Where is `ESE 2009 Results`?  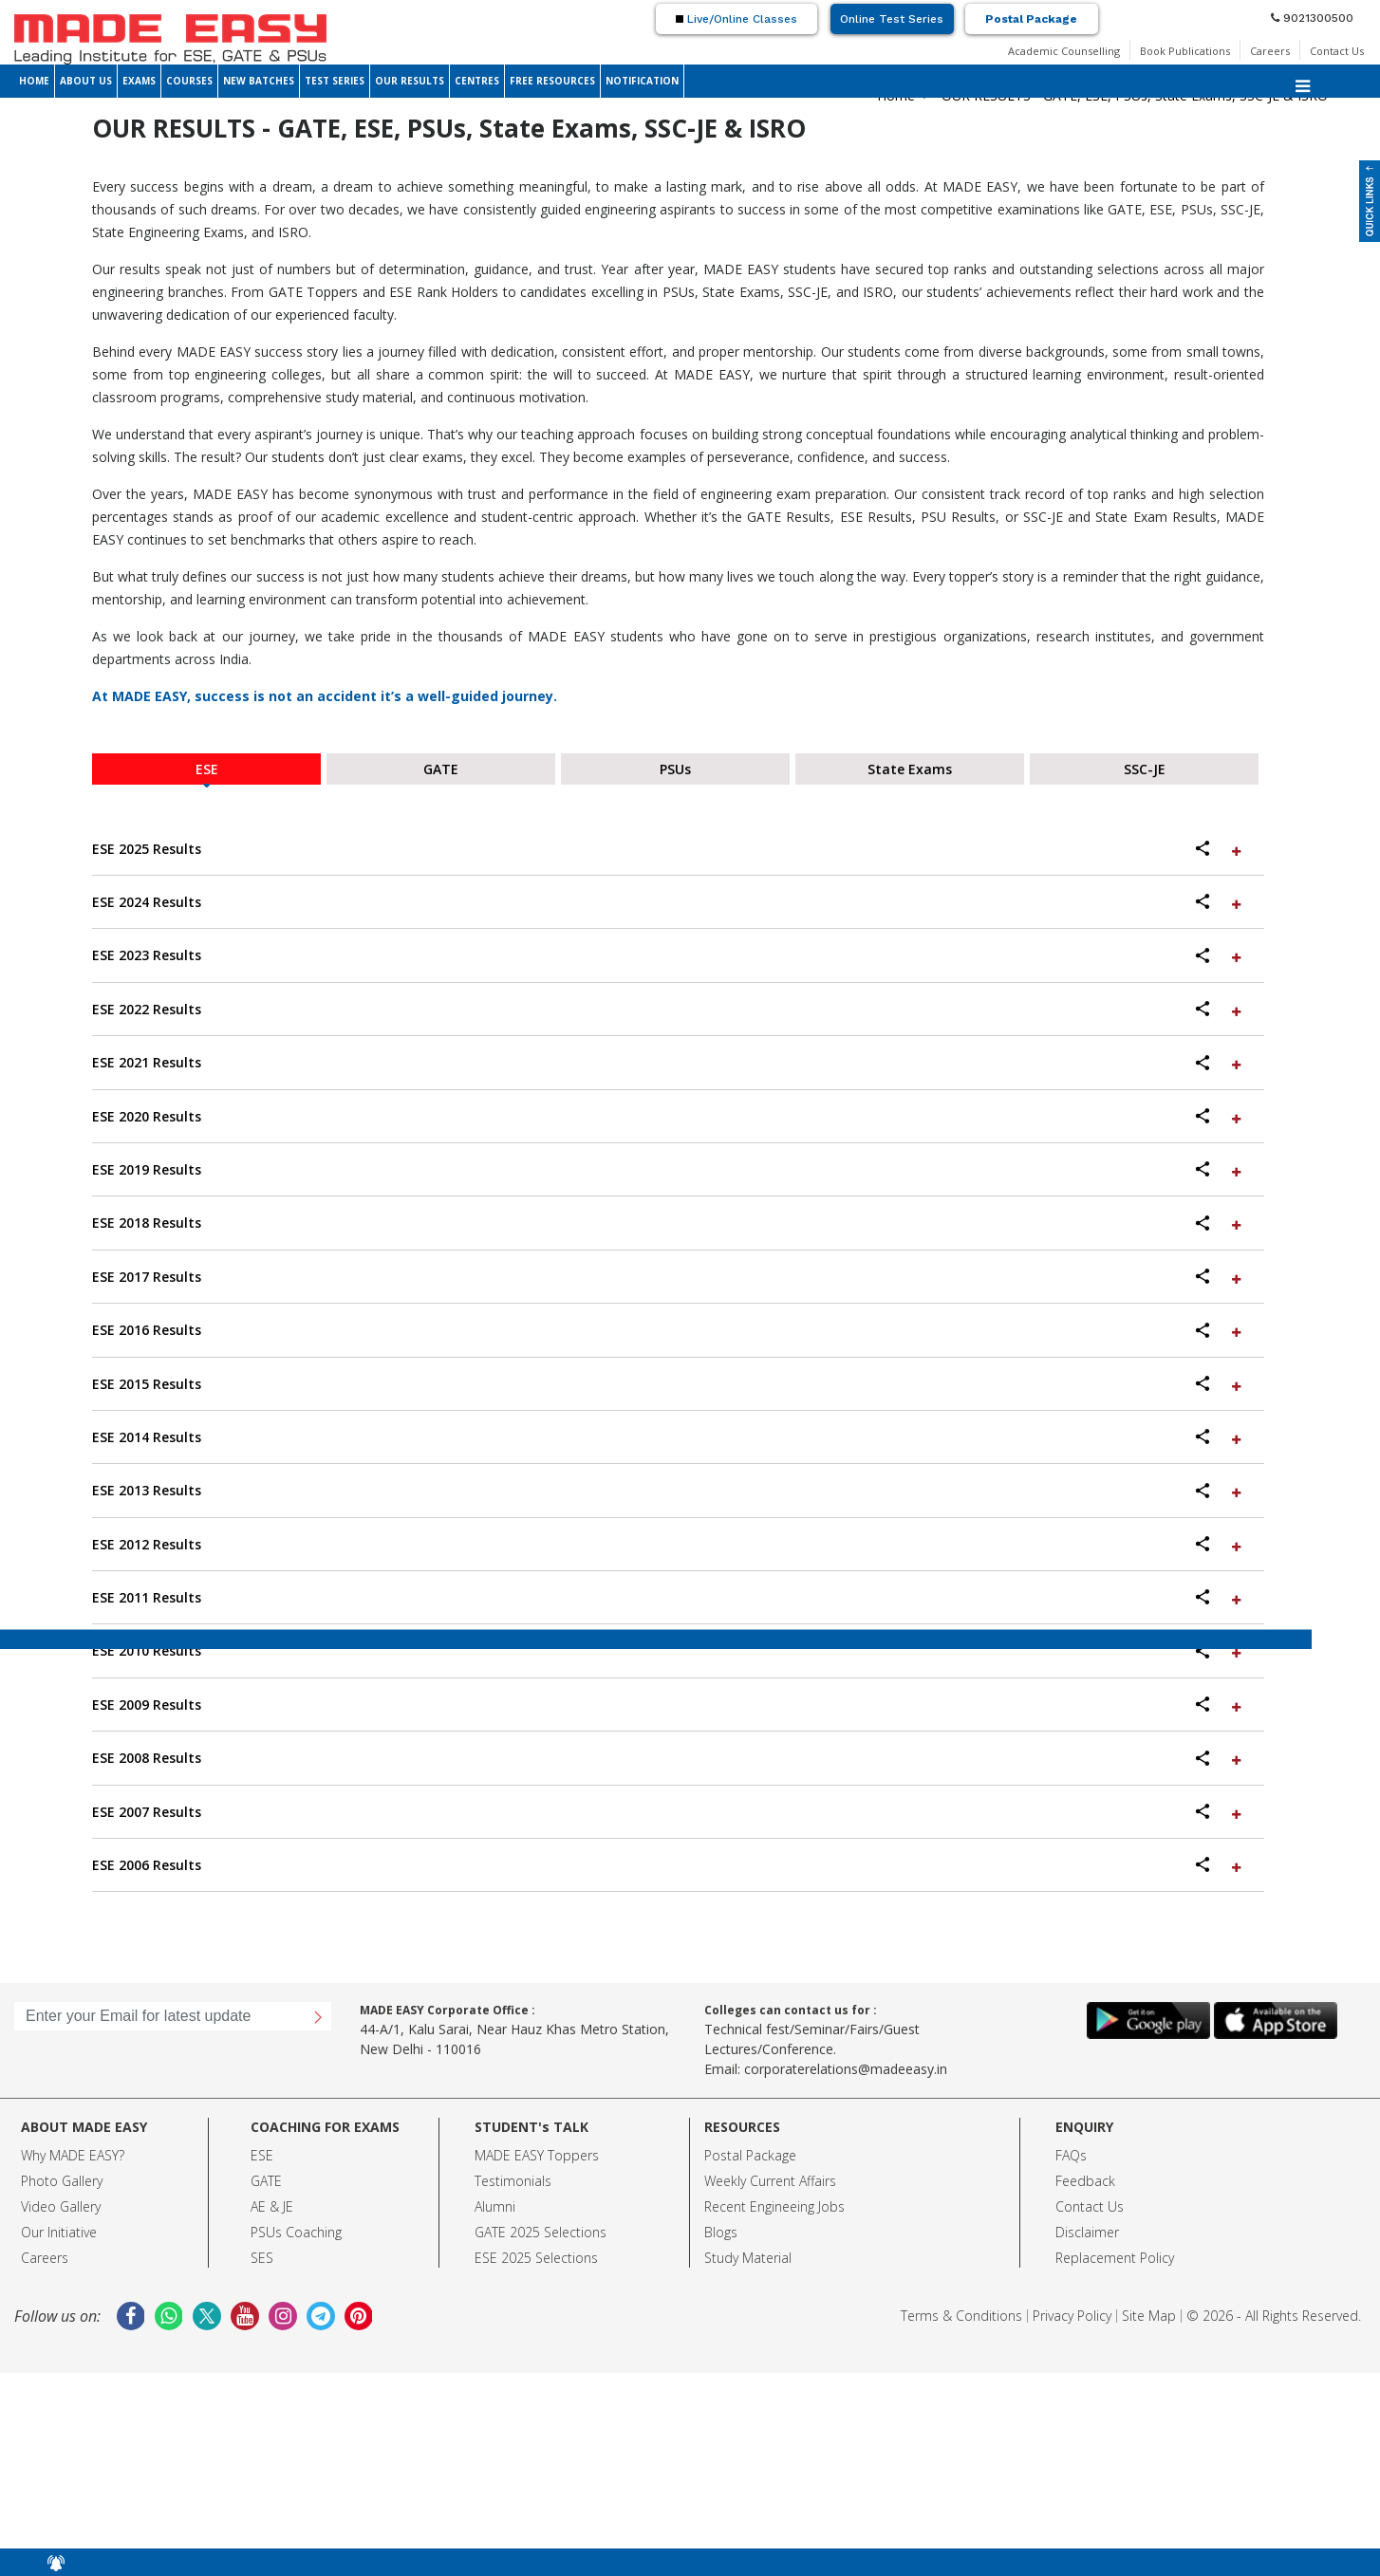
ESE 2009 Results is located at coordinates (668, 1705).